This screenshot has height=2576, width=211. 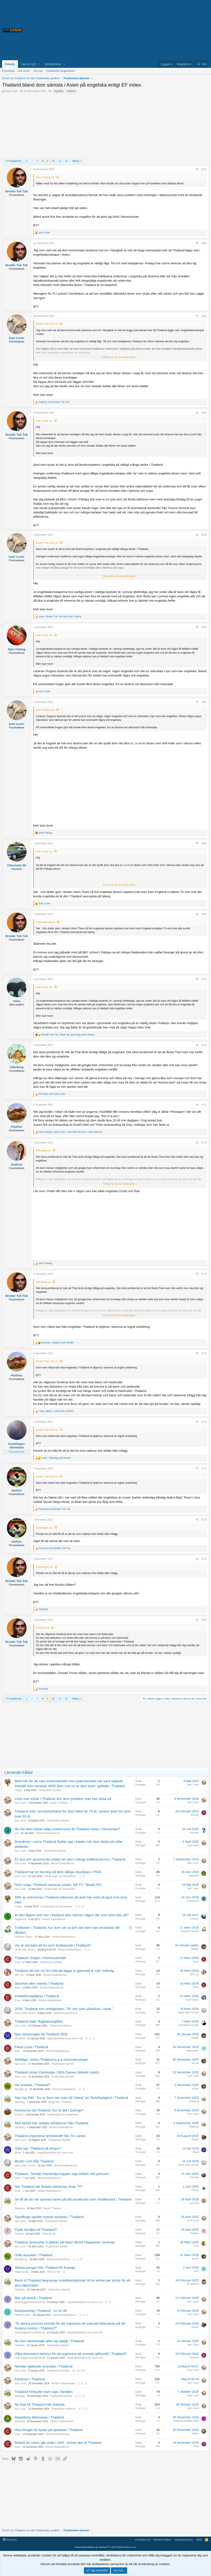 I want to click on #176, so click(x=204, y=1421).